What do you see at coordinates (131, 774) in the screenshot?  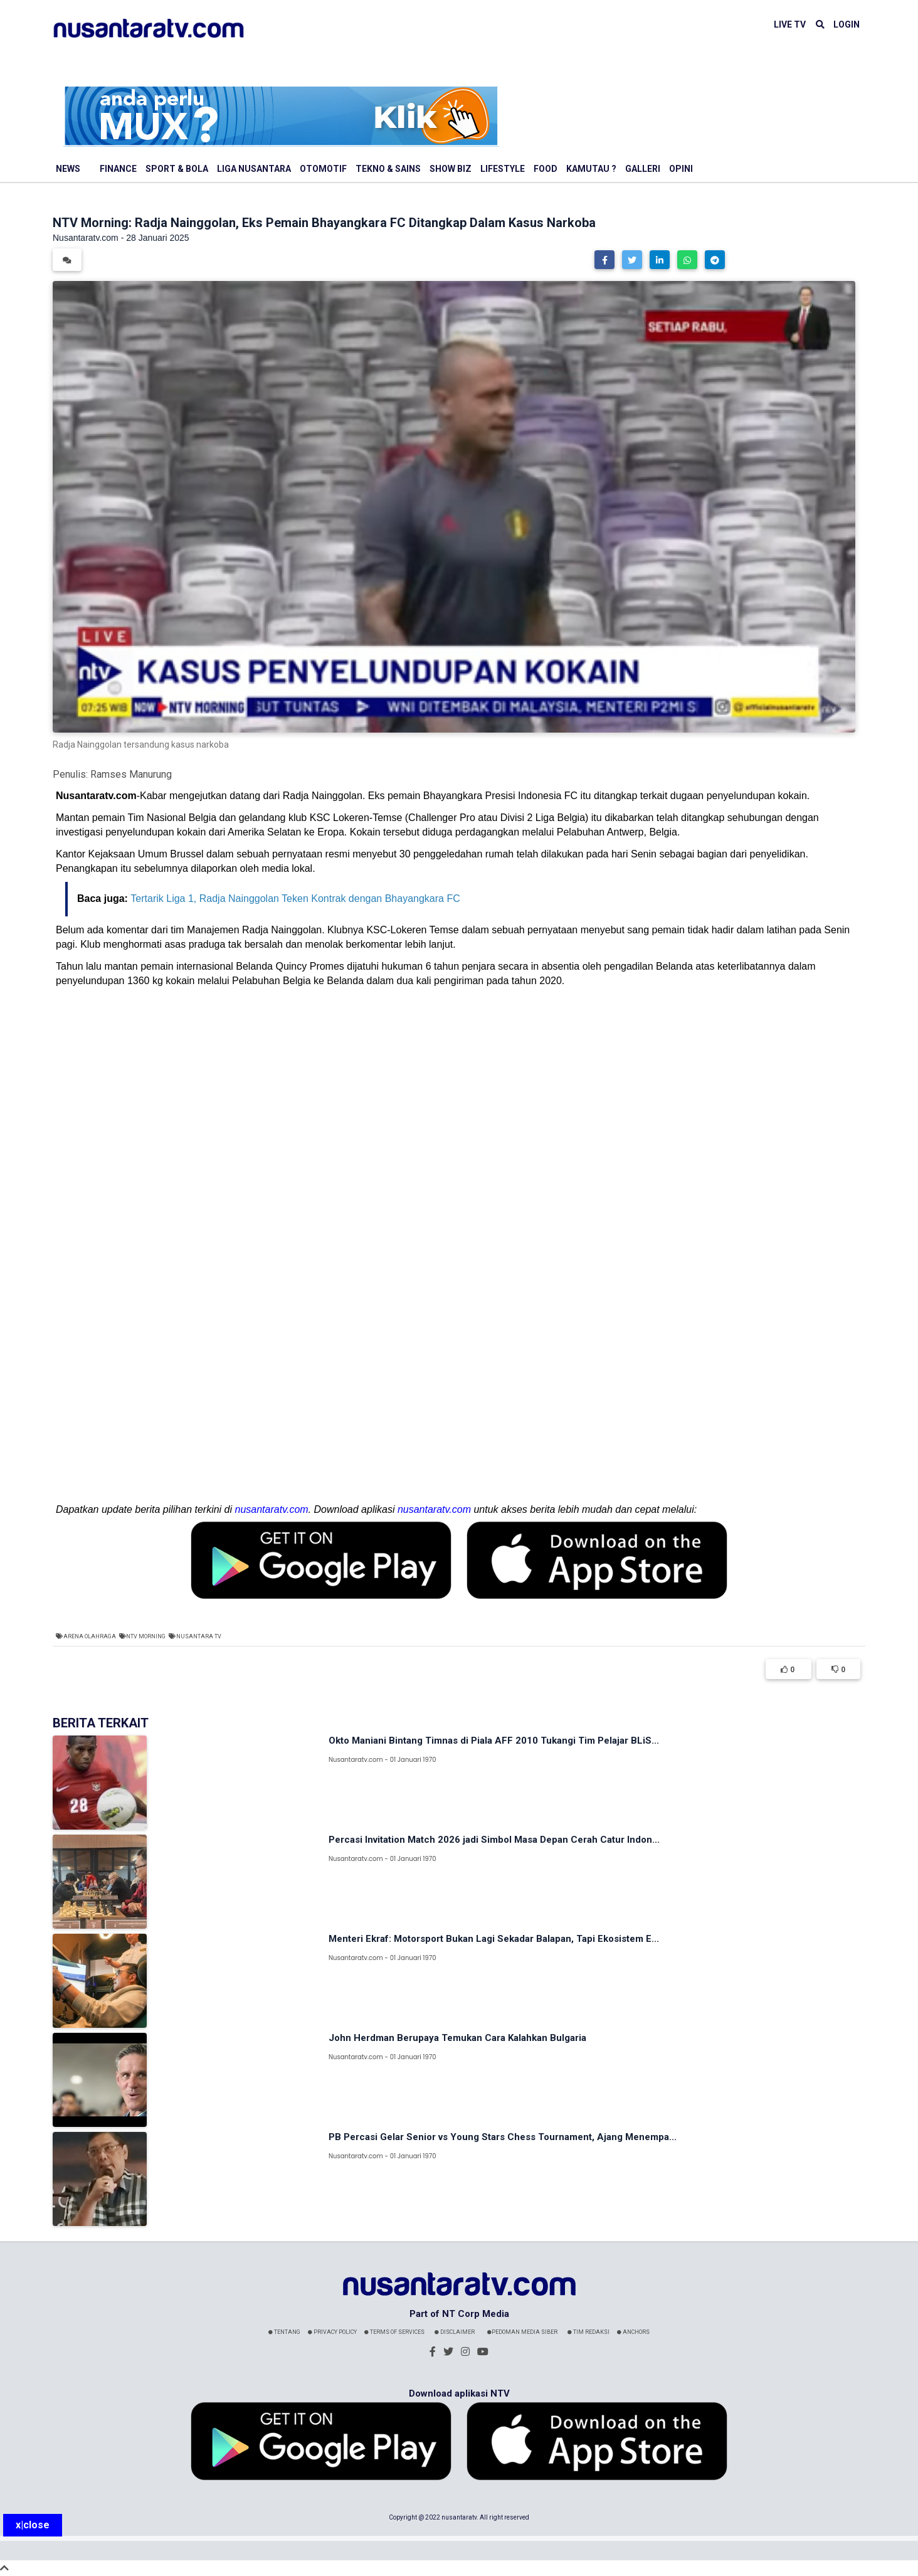 I see `Ramses Manurung` at bounding box center [131, 774].